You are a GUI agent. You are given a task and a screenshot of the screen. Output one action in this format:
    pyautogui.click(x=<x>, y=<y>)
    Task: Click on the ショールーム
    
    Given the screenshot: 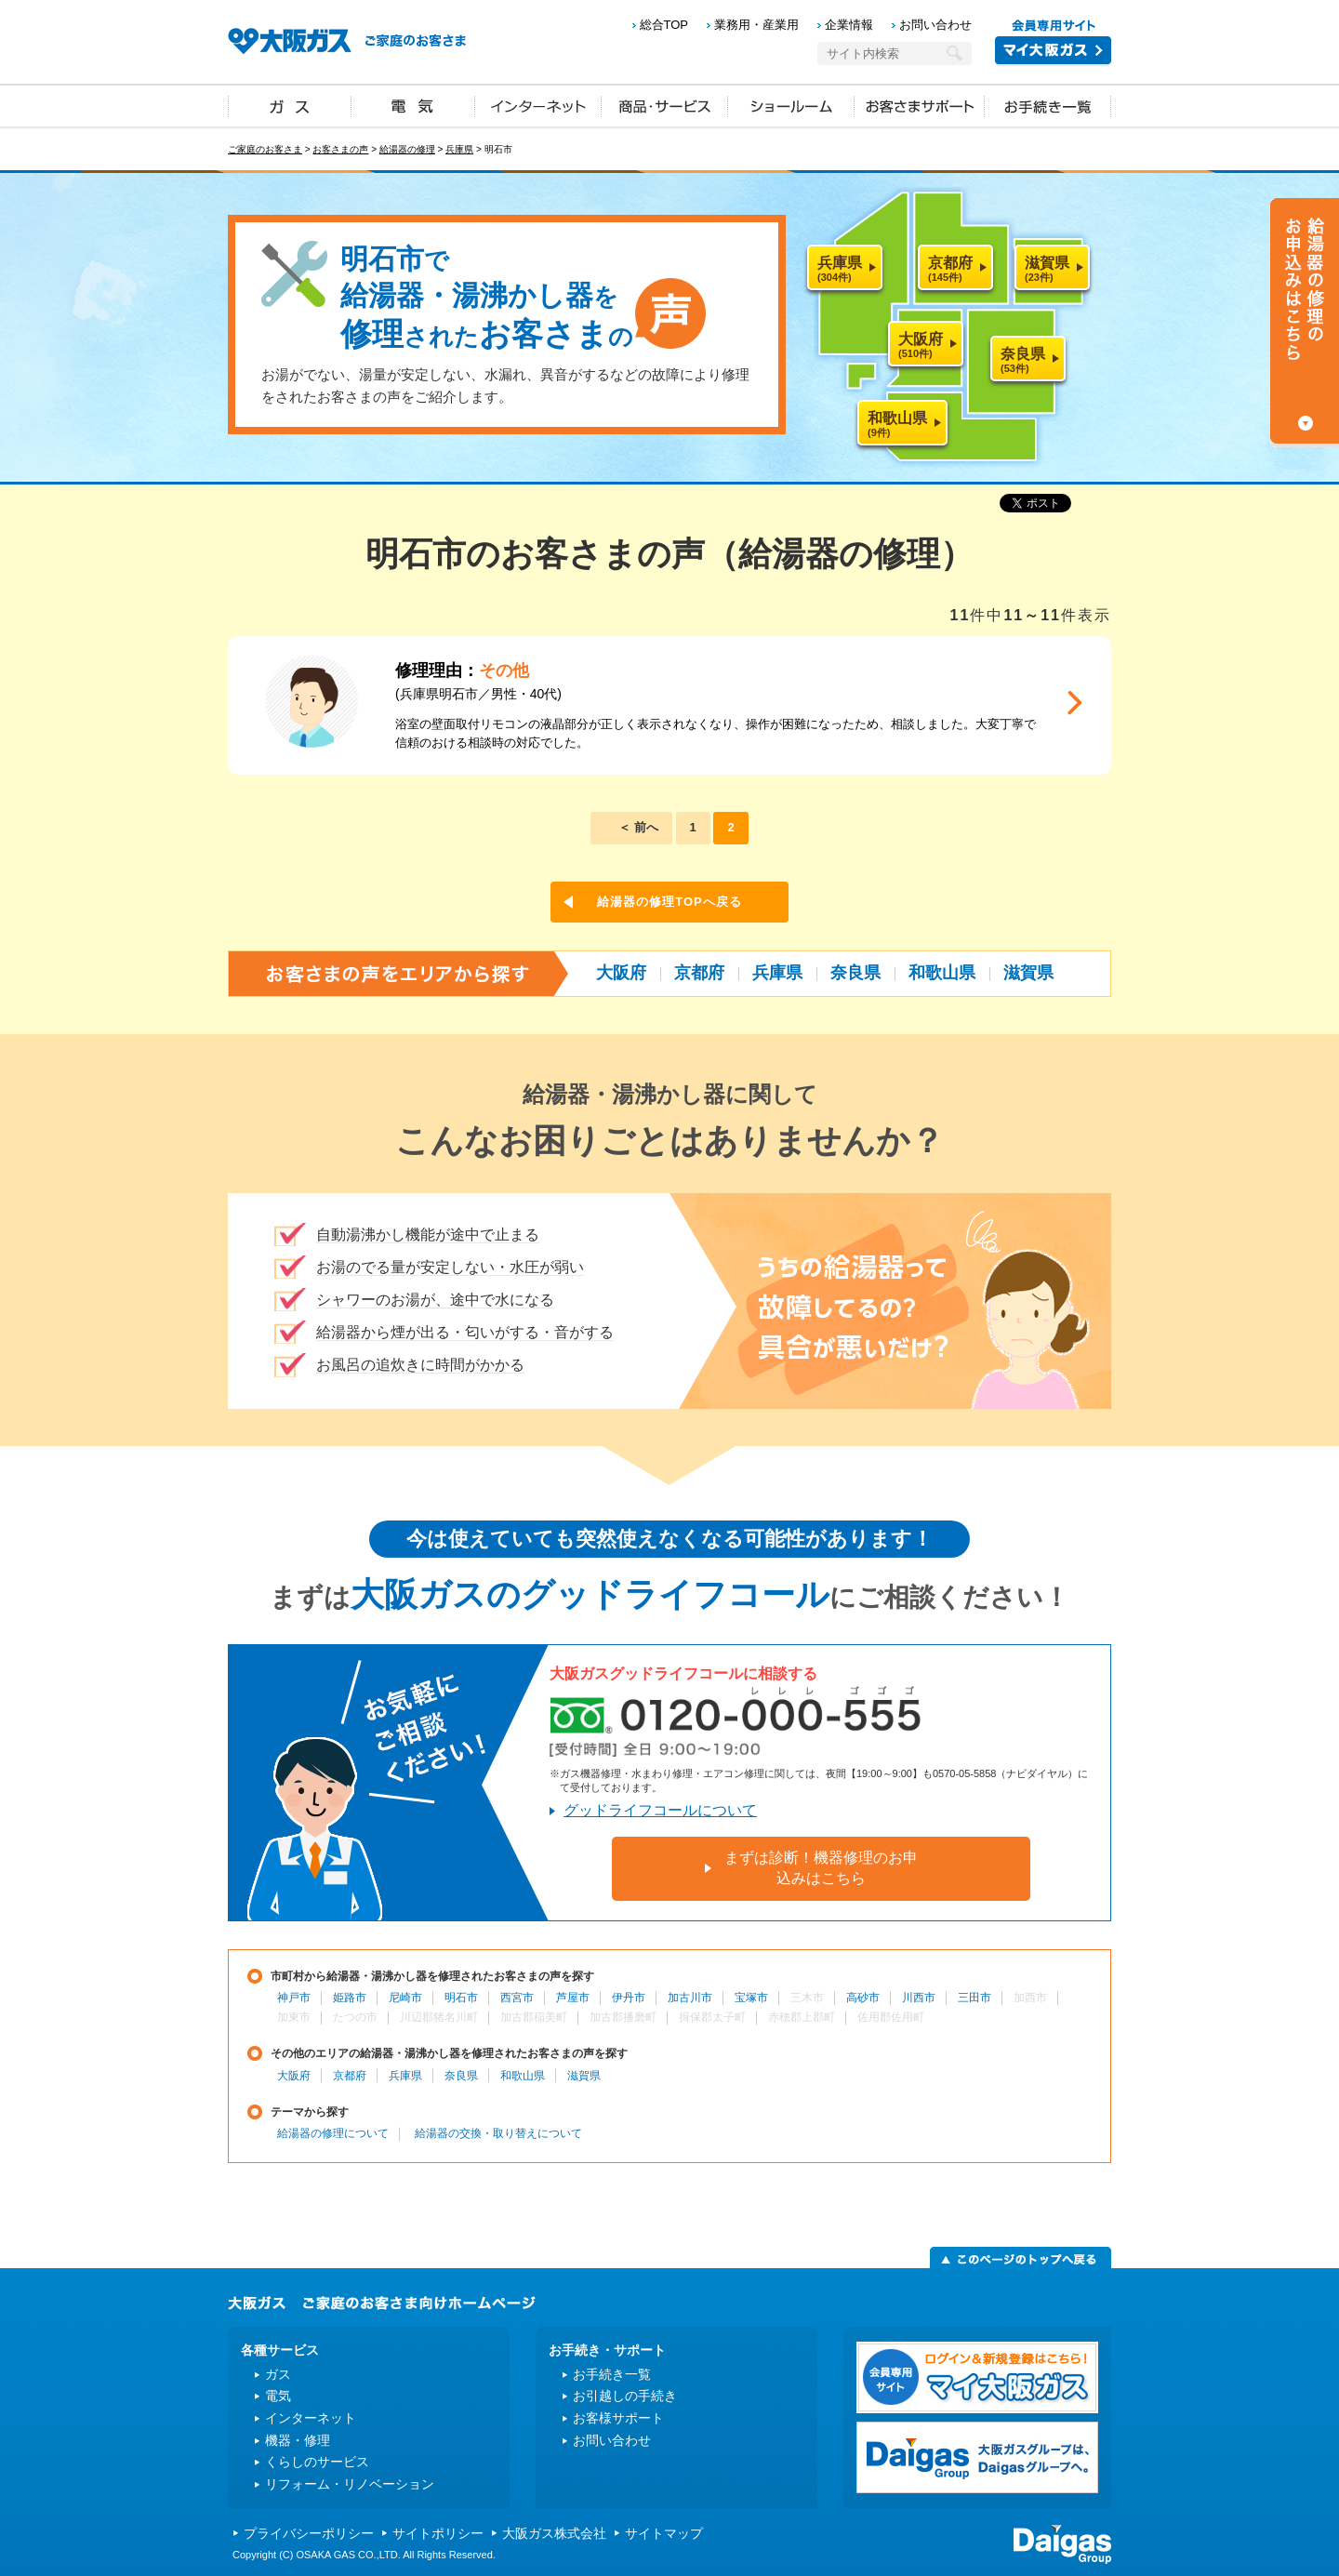 What is the action you would take?
    pyautogui.click(x=791, y=105)
    